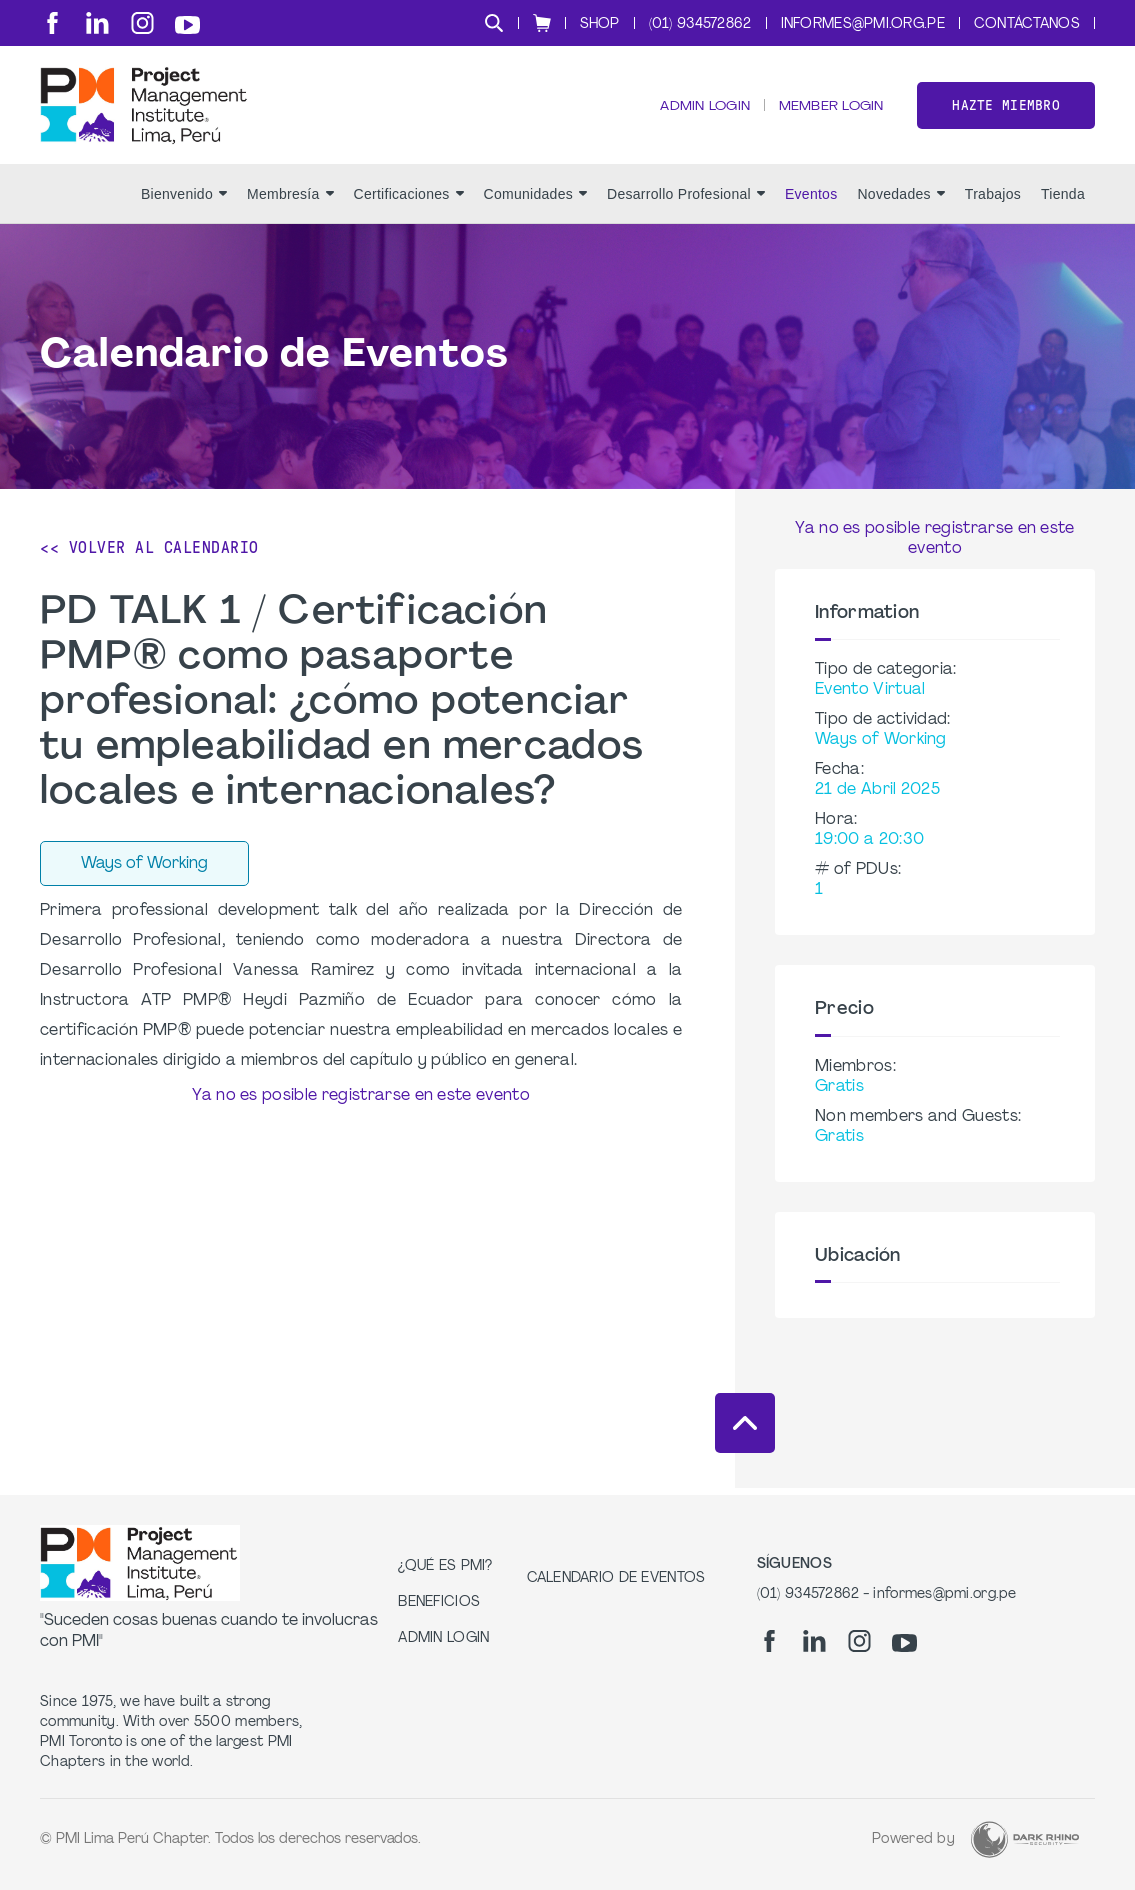 This screenshot has width=1135, height=1890. What do you see at coordinates (702, 110) in the screenshot?
I see `Admin Login` at bounding box center [702, 110].